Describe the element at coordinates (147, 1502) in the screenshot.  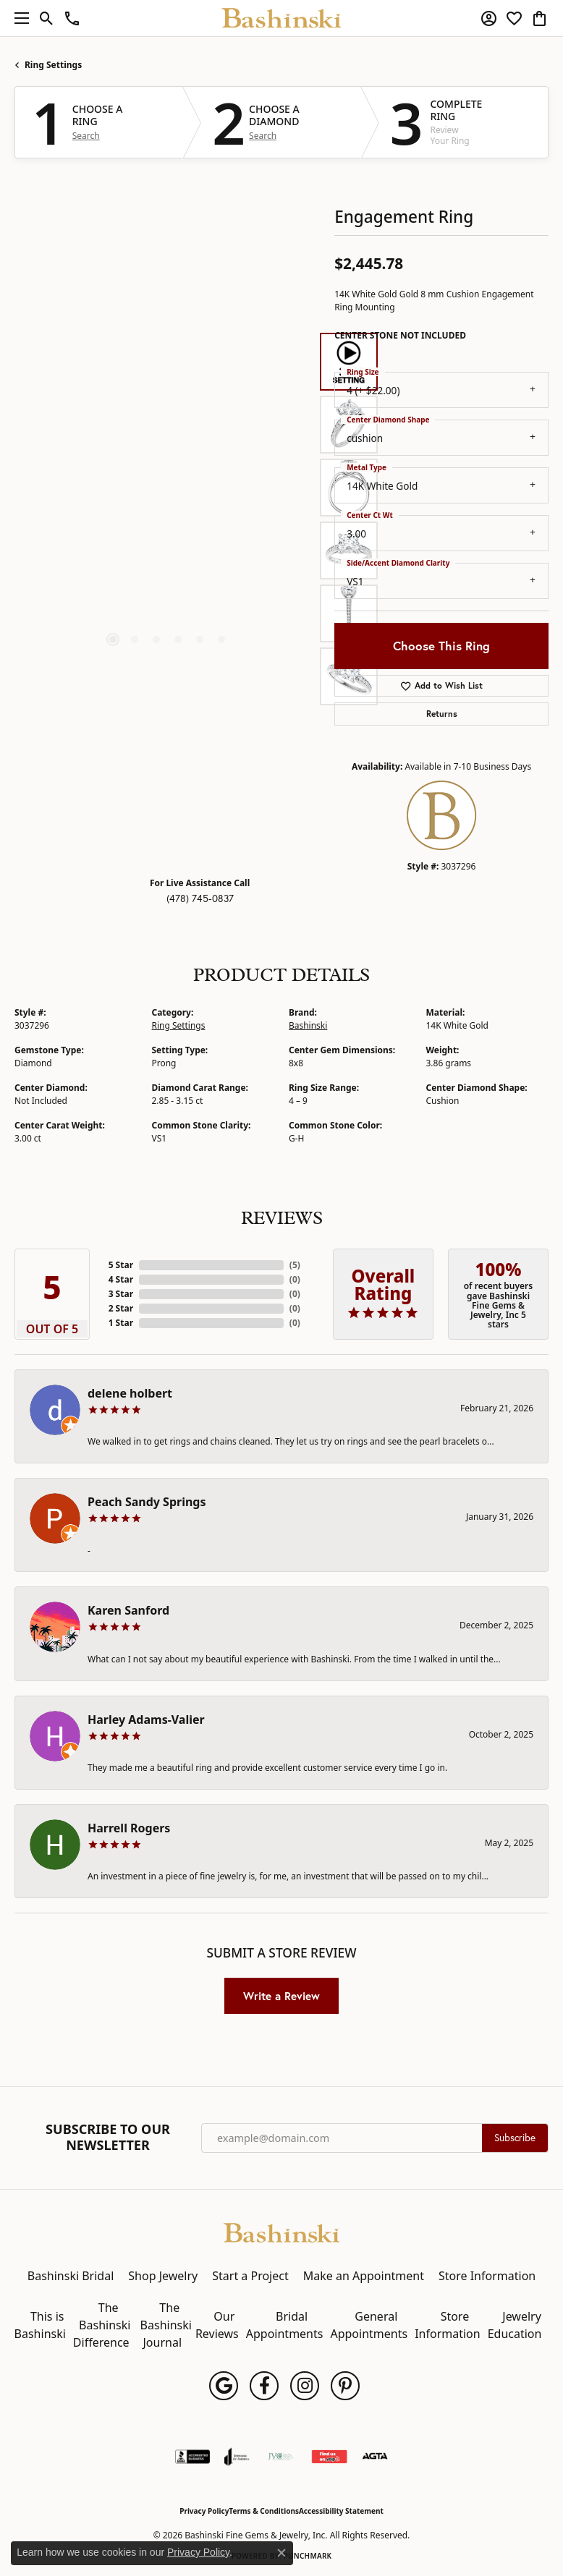
I see `Peach Sandy Springs` at that location.